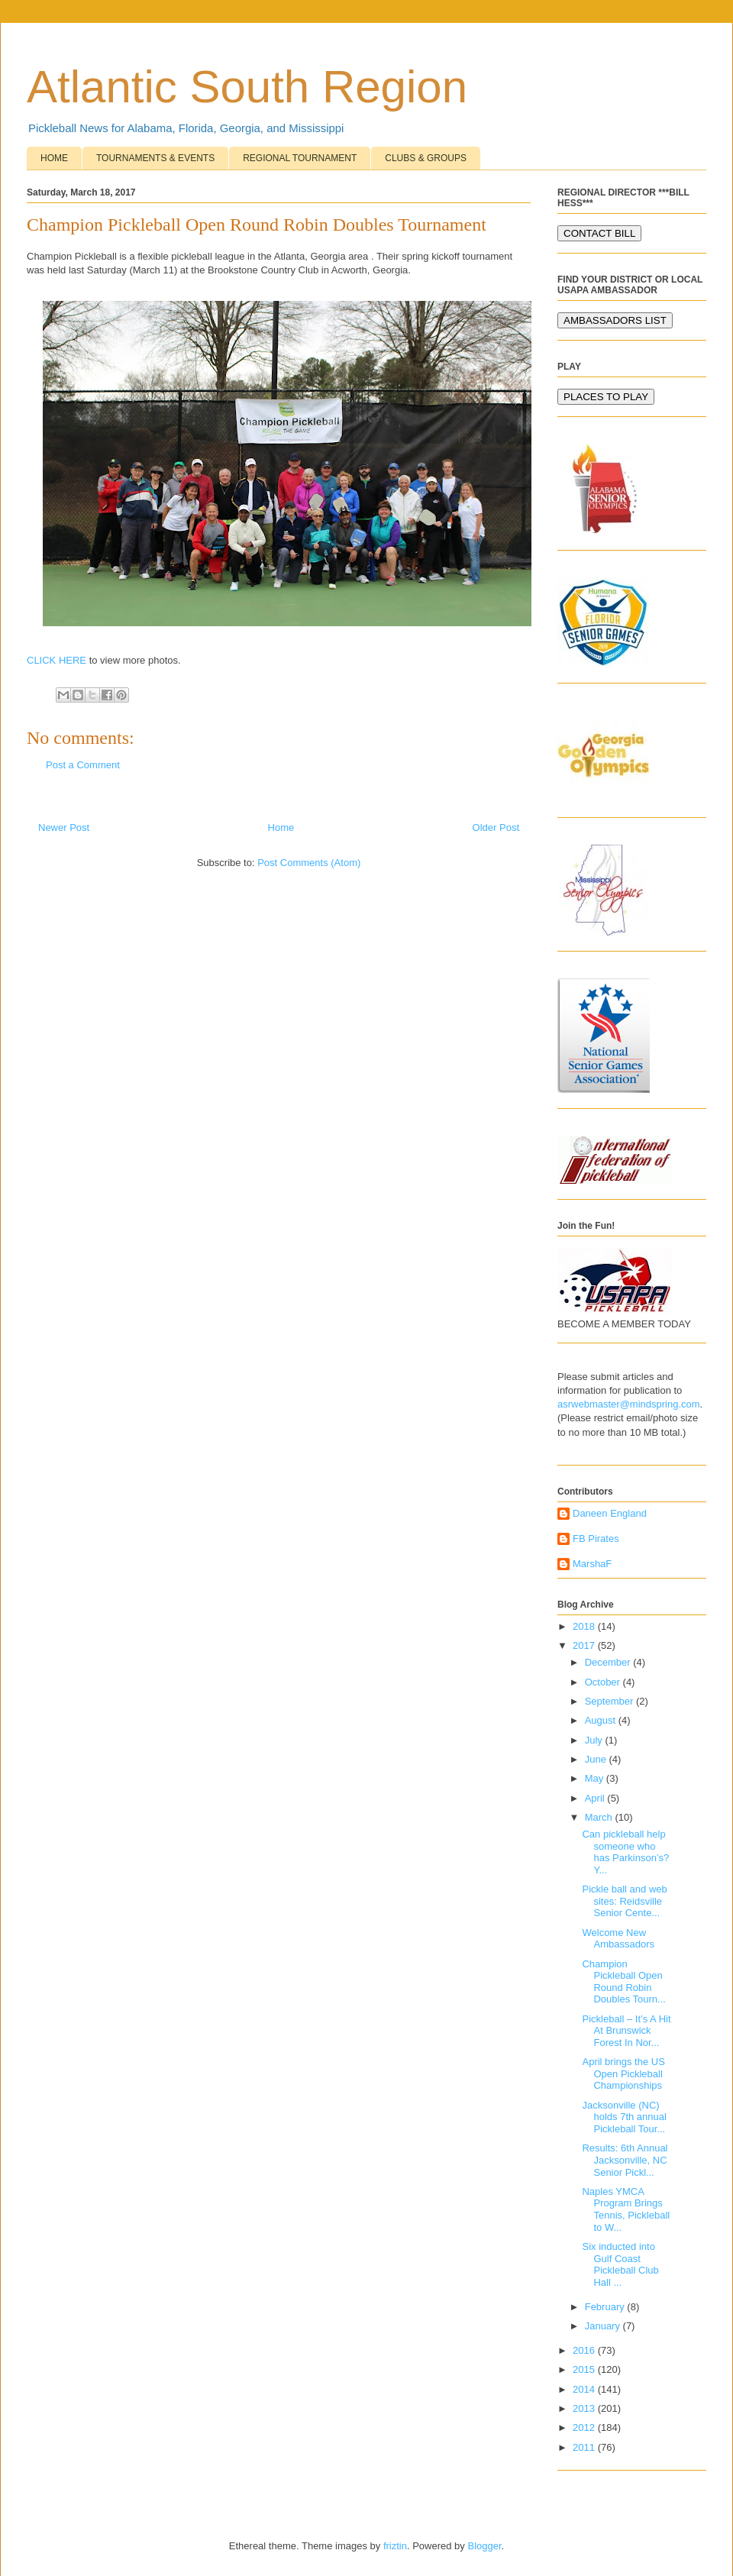 This screenshot has height=2576, width=733. Describe the element at coordinates (624, 1900) in the screenshot. I see `Pickle ball and web sites: Reidsville Senior Cente...` at that location.